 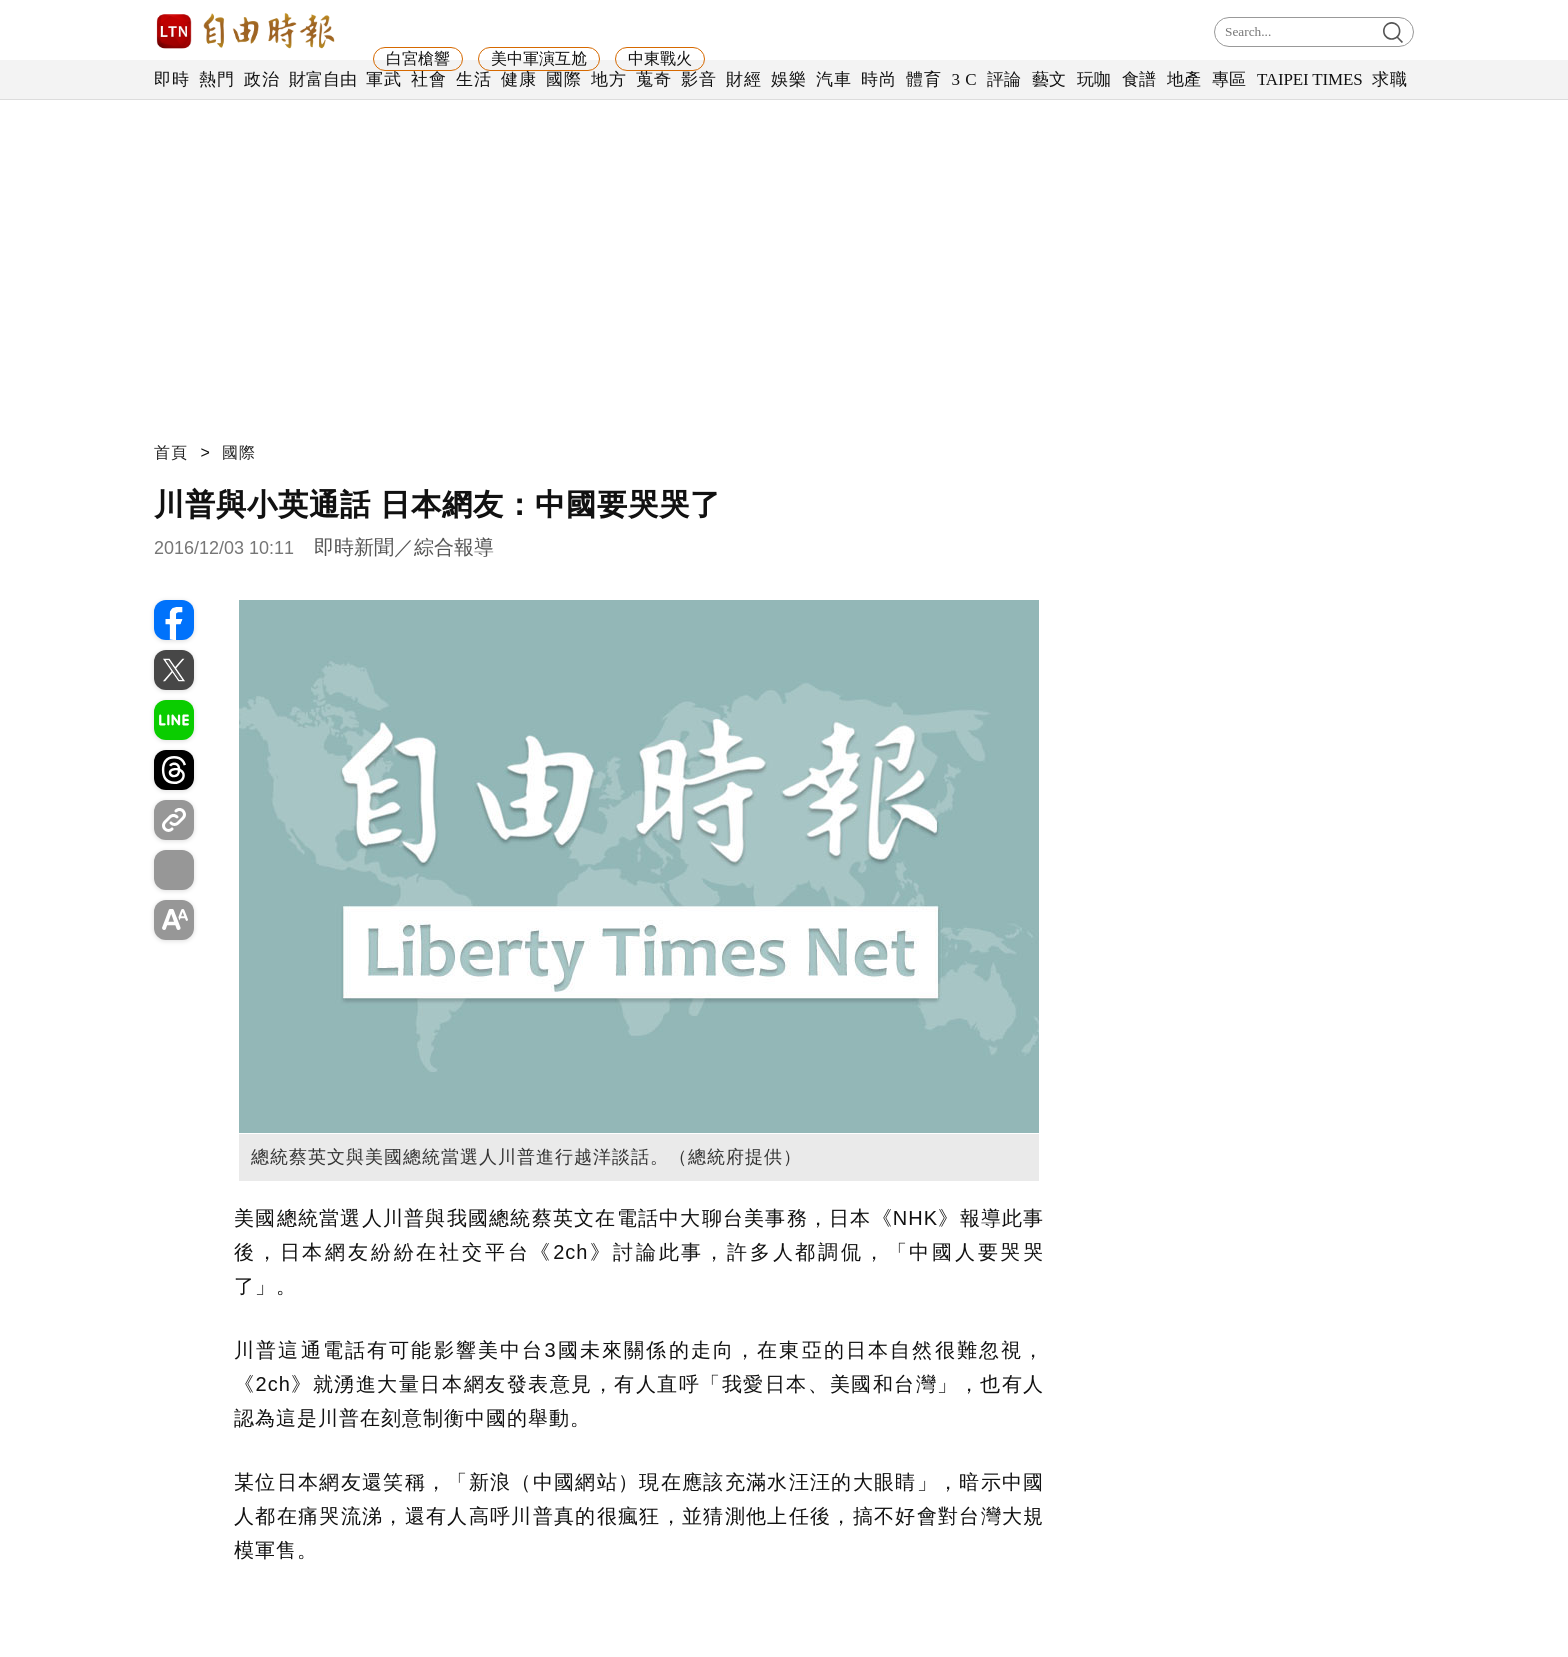 What do you see at coordinates (1389, 79) in the screenshot?
I see `求職` at bounding box center [1389, 79].